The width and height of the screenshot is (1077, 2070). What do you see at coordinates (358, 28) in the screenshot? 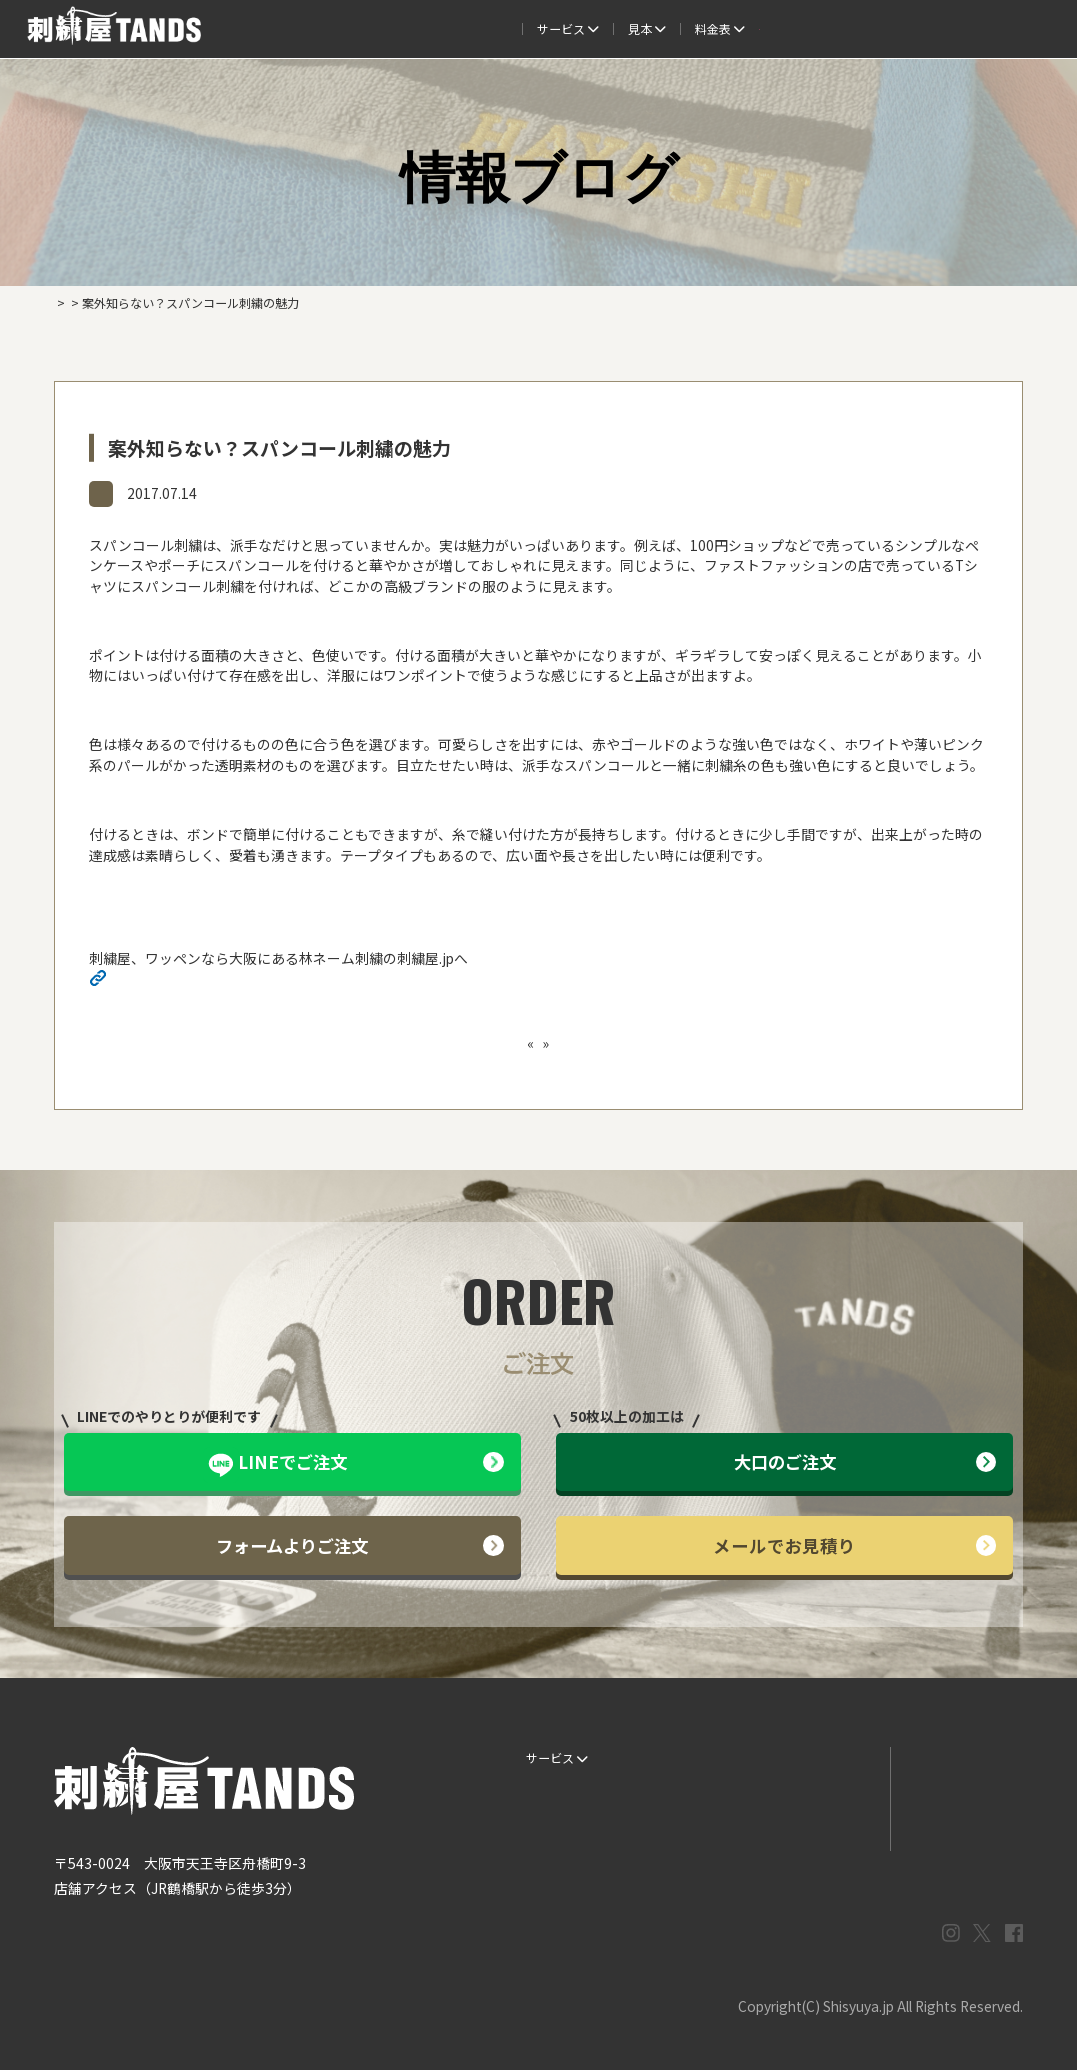
I see `ご注文の流れ` at bounding box center [358, 28].